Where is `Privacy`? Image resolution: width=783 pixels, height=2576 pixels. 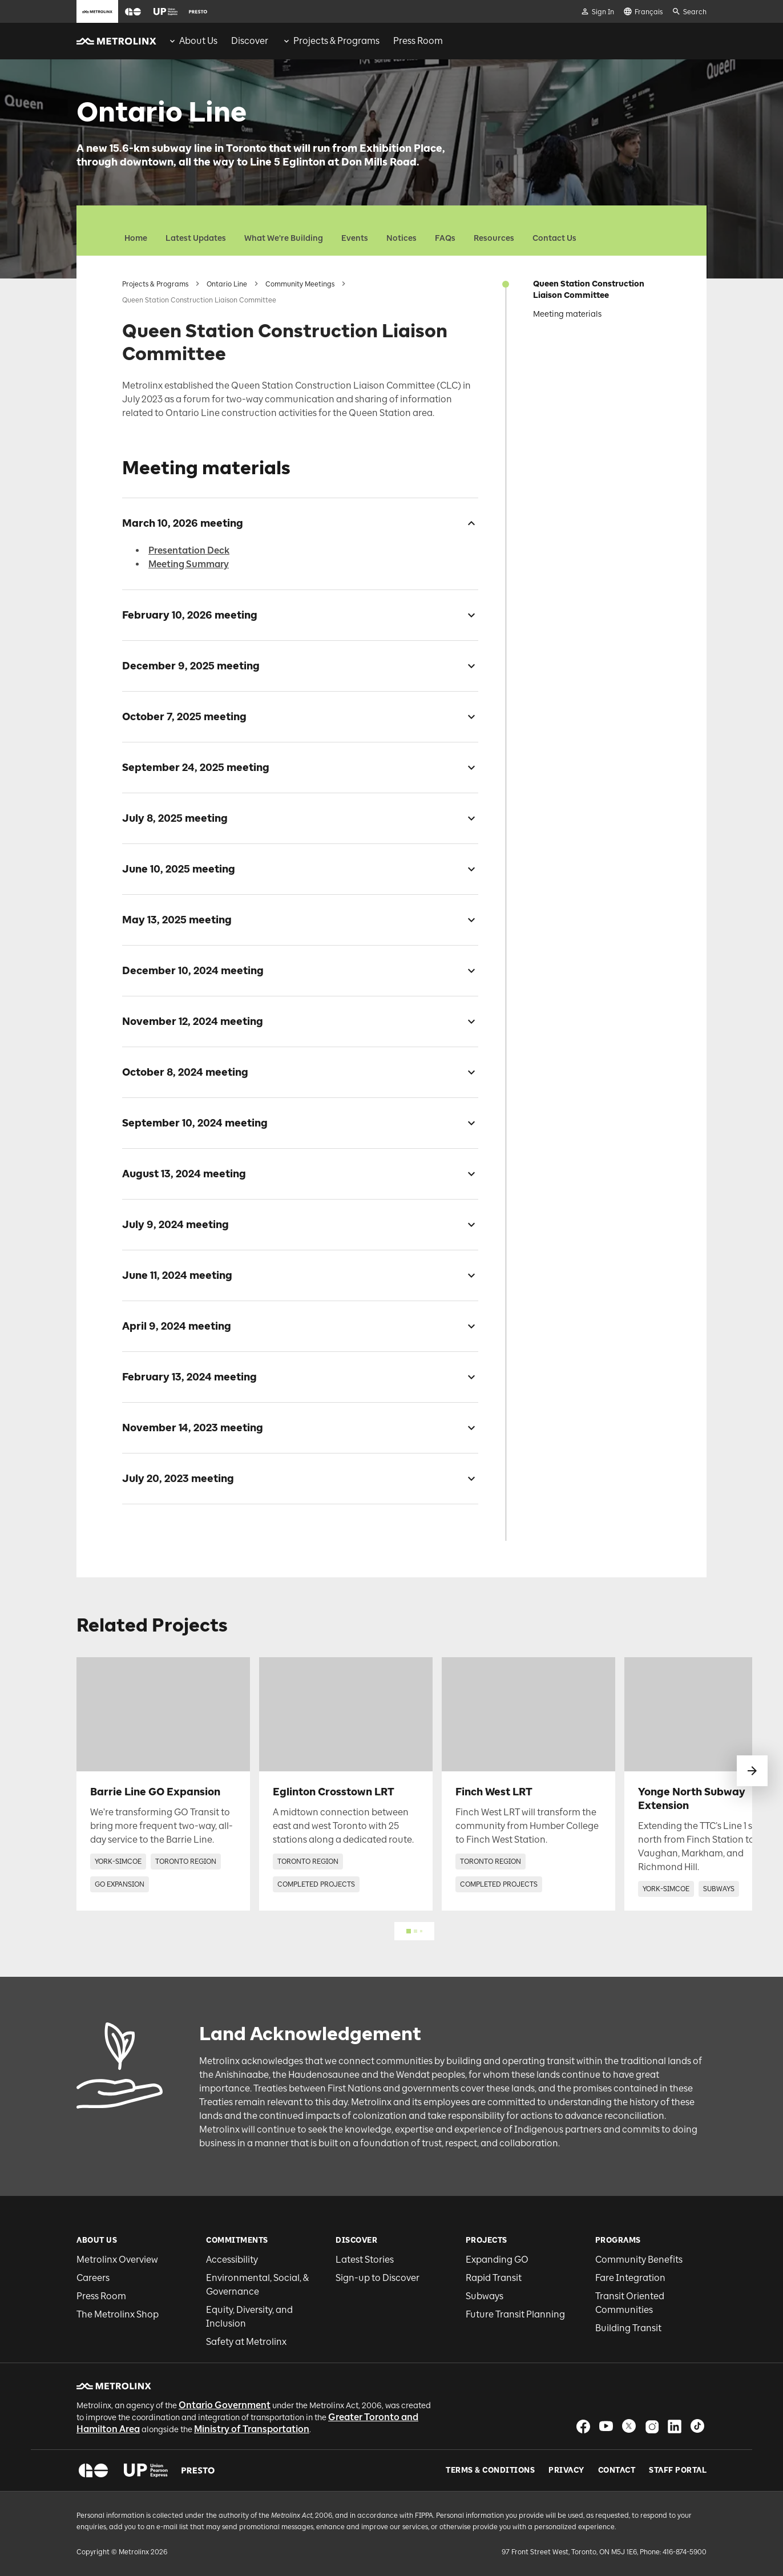
Privacy is located at coordinates (566, 2470).